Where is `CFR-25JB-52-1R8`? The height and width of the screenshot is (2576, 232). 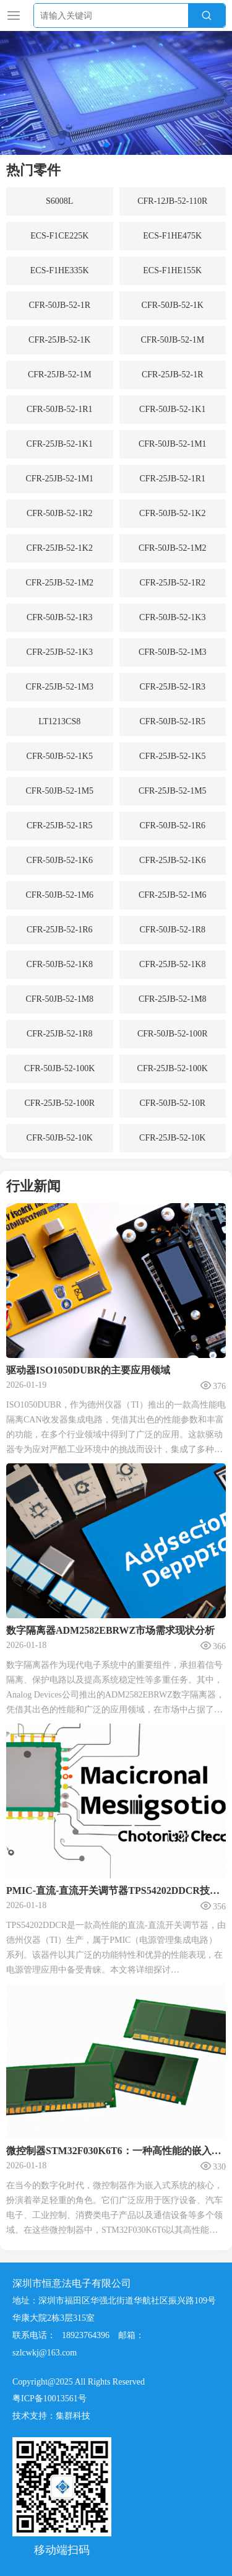 CFR-25JB-52-1R8 is located at coordinates (60, 1033).